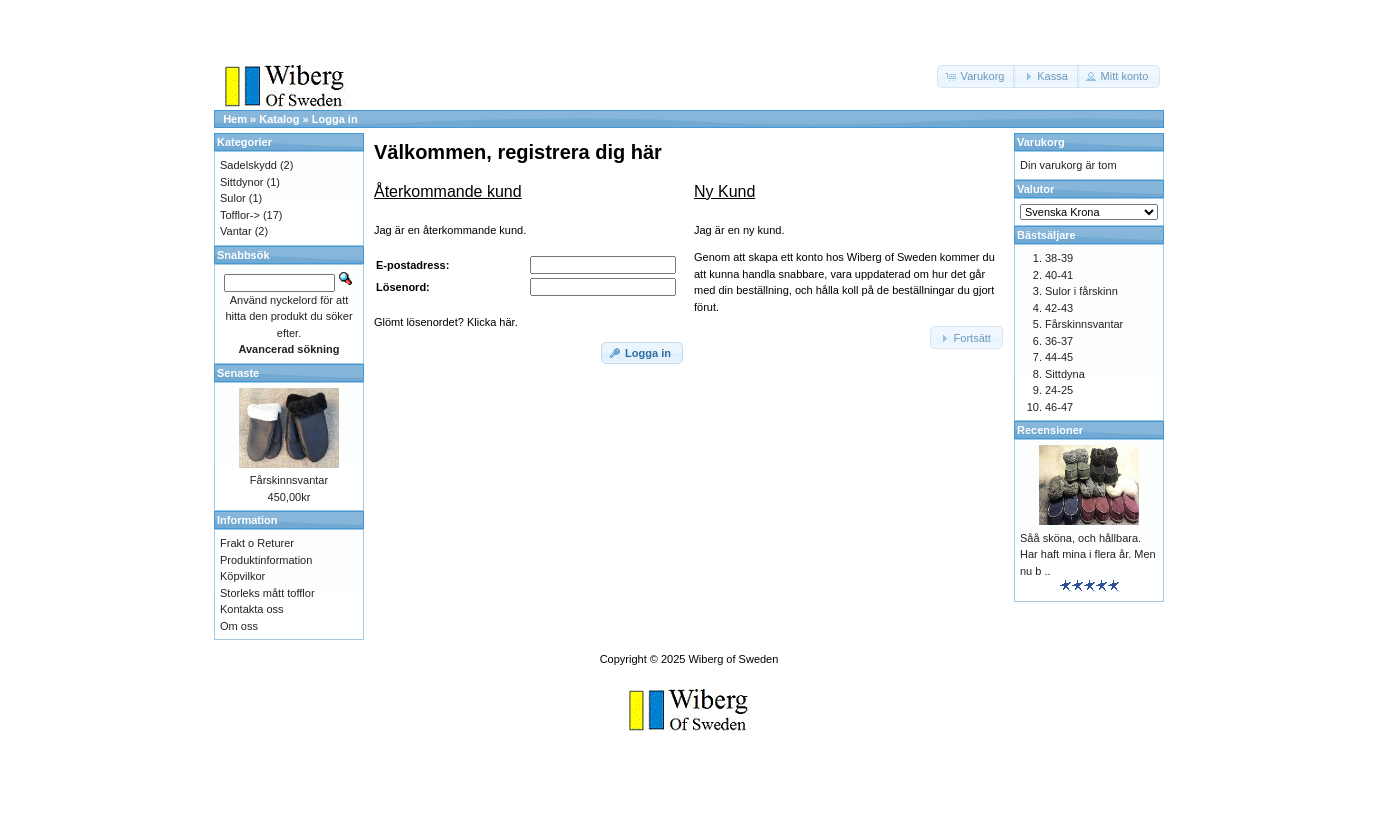 This screenshot has width=1378, height=814. Describe the element at coordinates (1059, 308) in the screenshot. I see `42-43` at that location.